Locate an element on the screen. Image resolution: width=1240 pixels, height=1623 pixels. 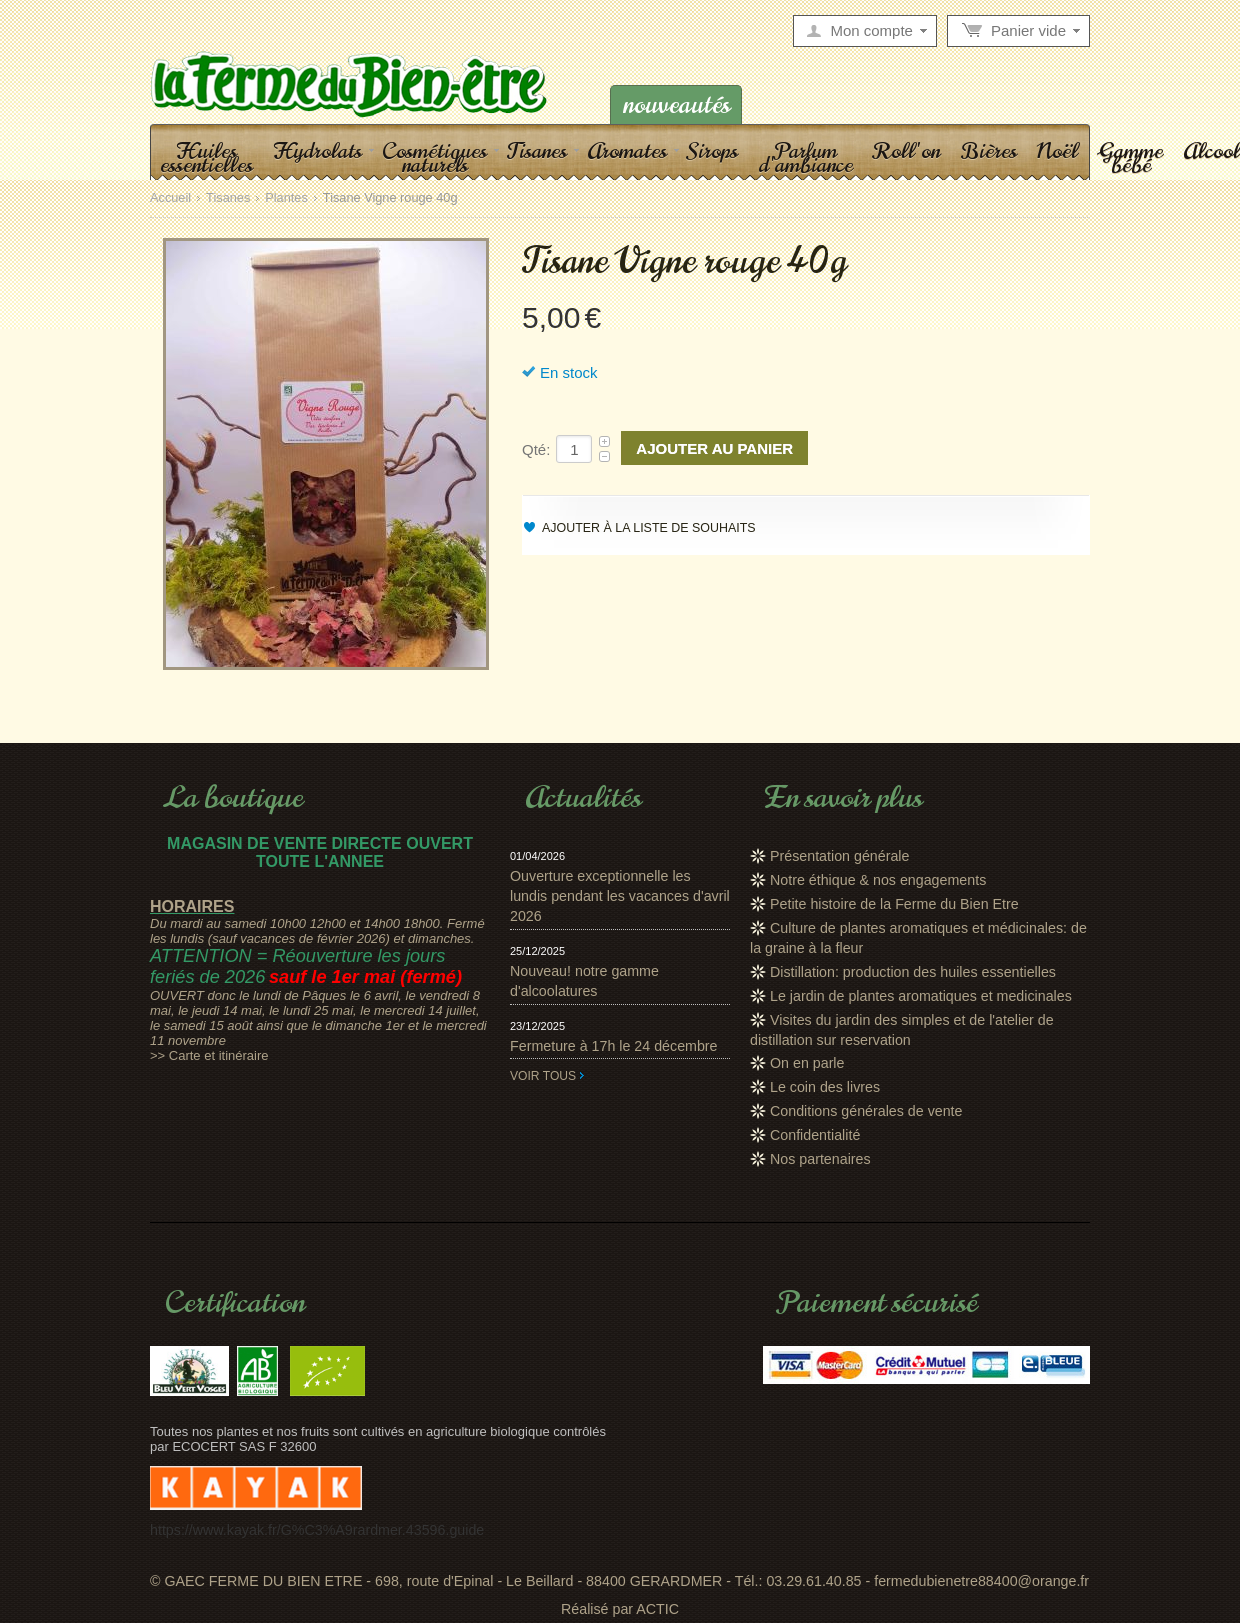
Hydrolats is located at coordinates (317, 150).